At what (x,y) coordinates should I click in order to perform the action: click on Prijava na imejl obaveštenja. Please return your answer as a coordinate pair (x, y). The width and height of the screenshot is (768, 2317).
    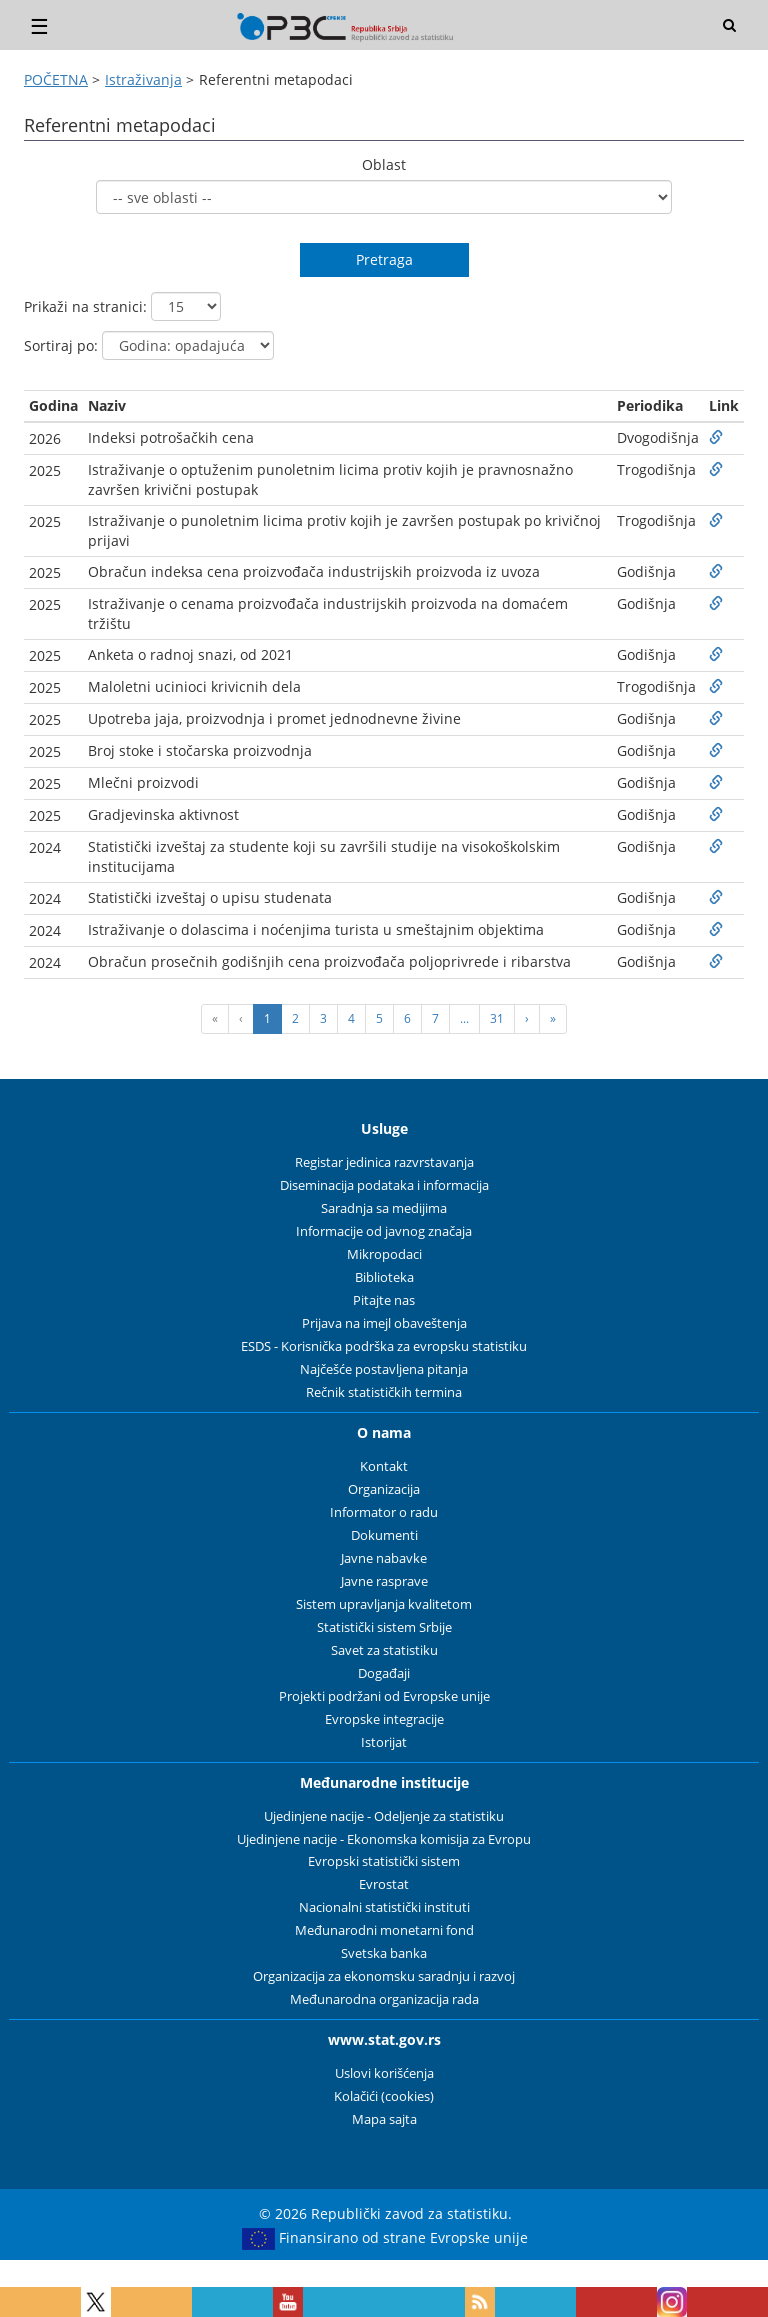
    Looking at the image, I should click on (384, 1323).